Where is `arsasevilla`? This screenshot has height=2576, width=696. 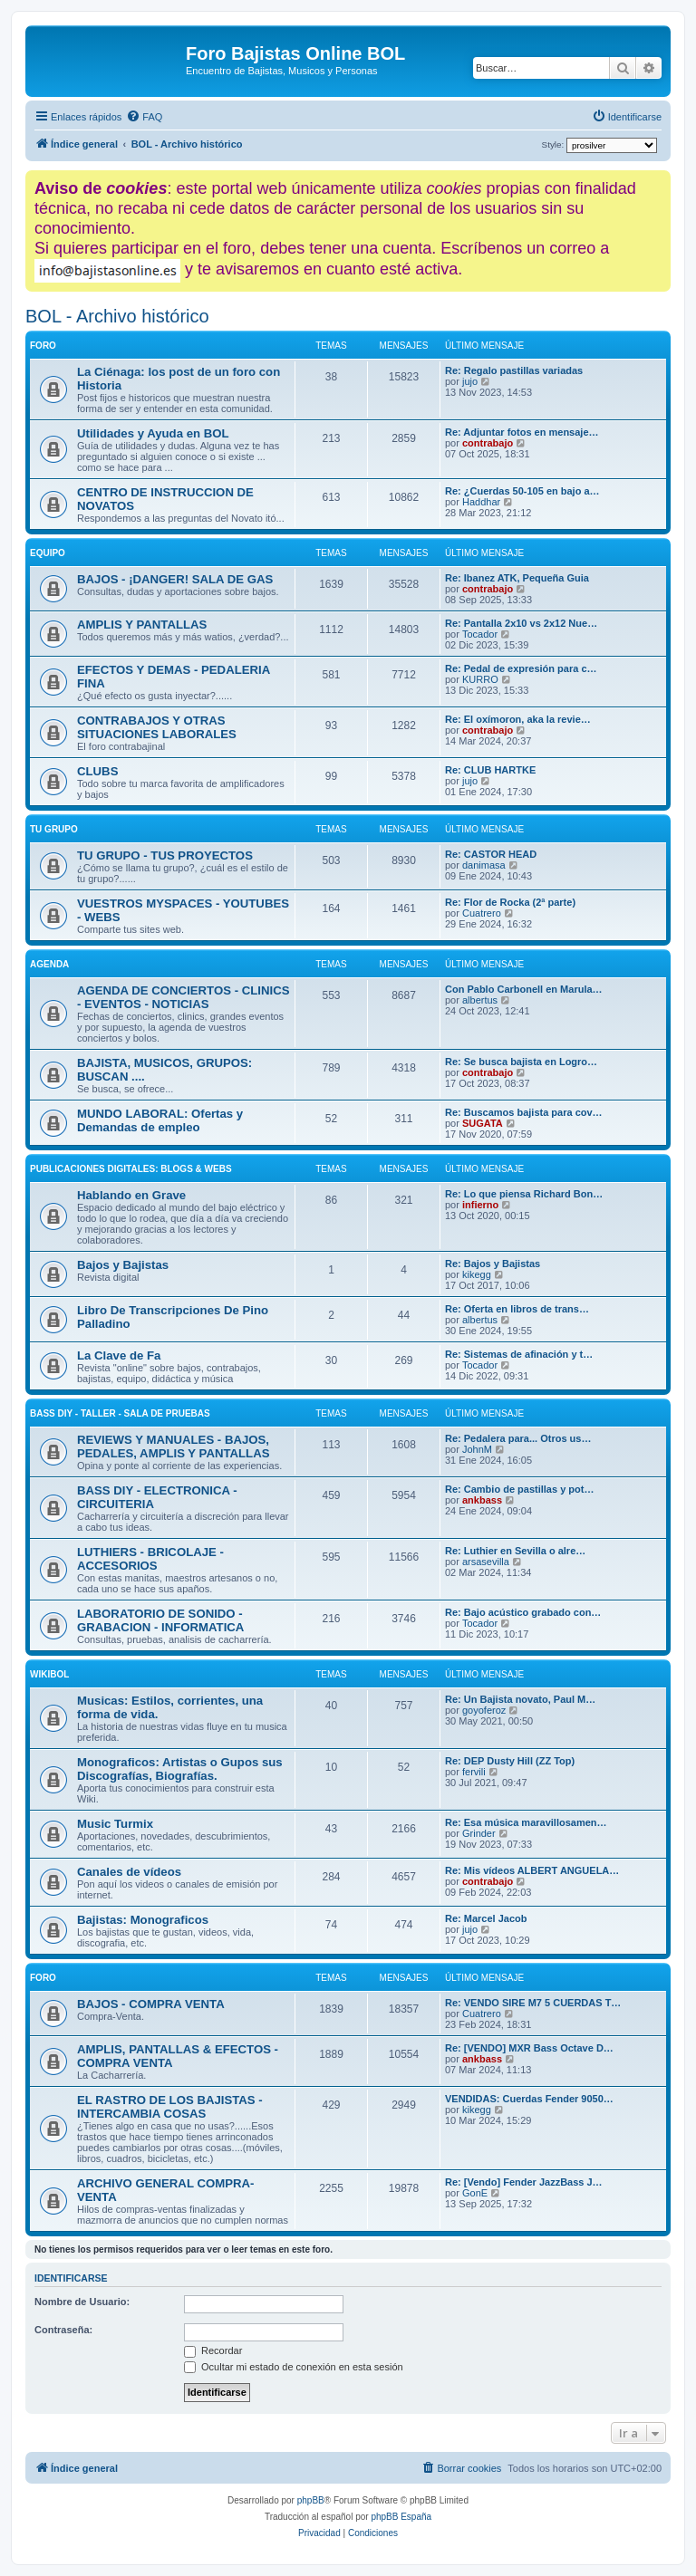 arsasevilla is located at coordinates (485, 1561).